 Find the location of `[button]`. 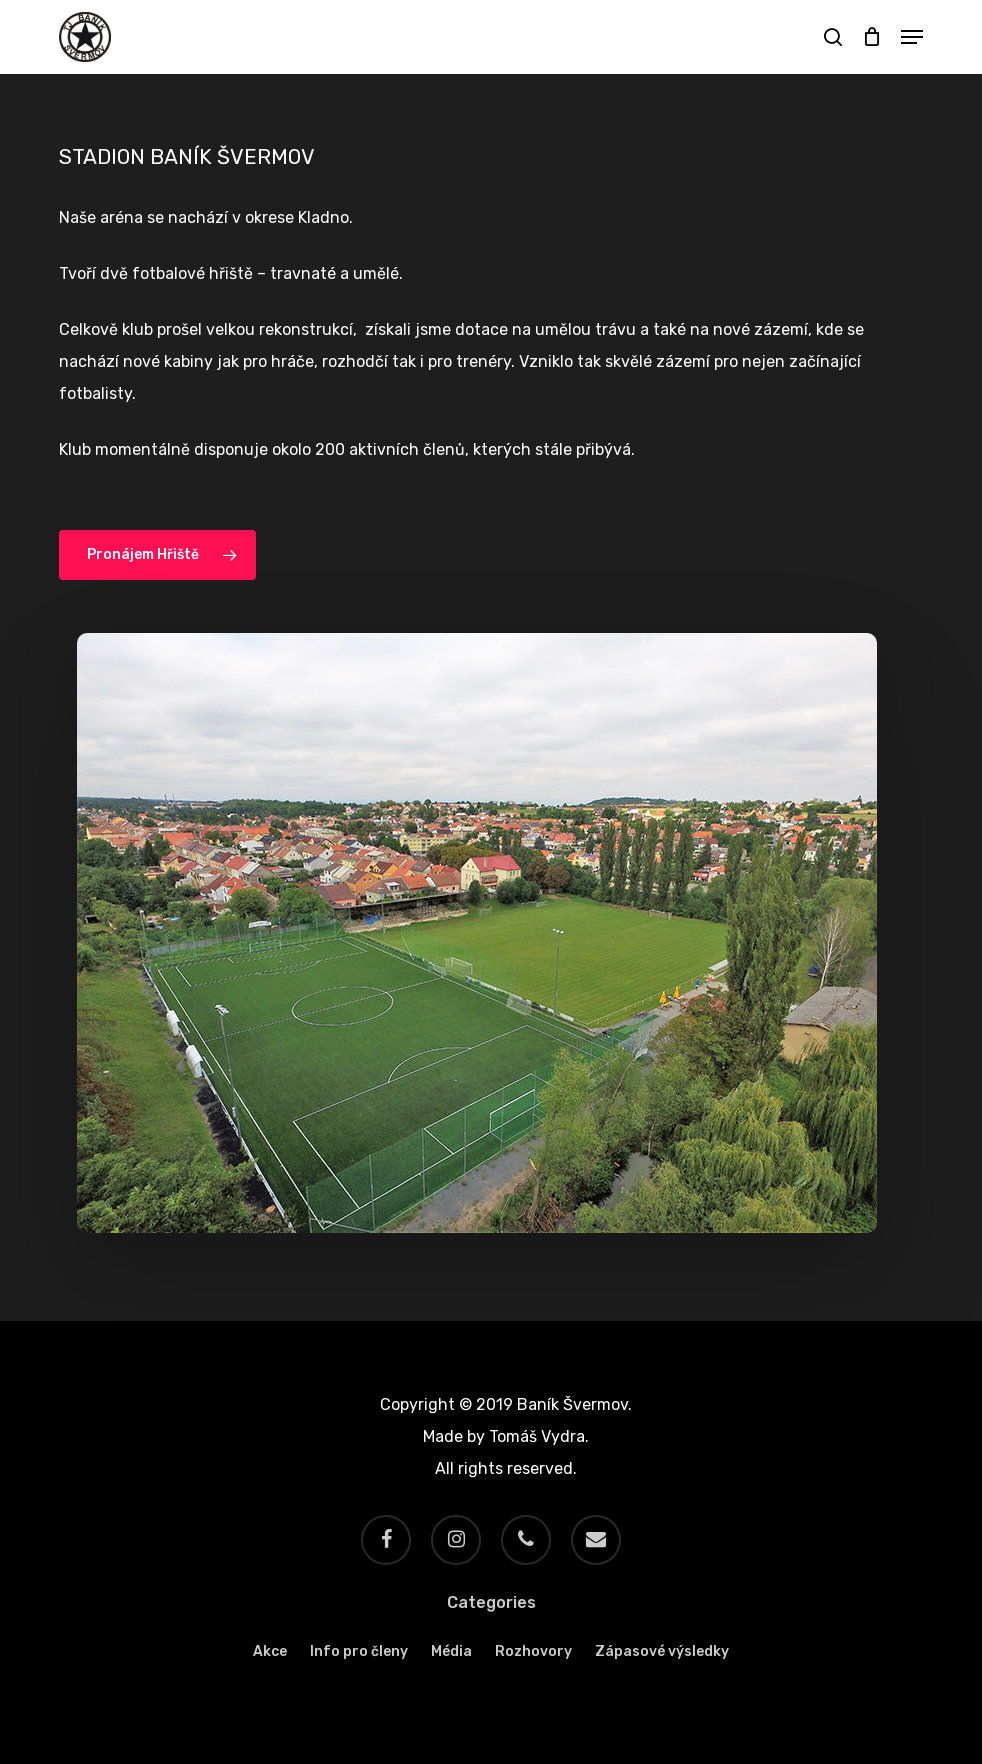

[button] is located at coordinates (912, 37).